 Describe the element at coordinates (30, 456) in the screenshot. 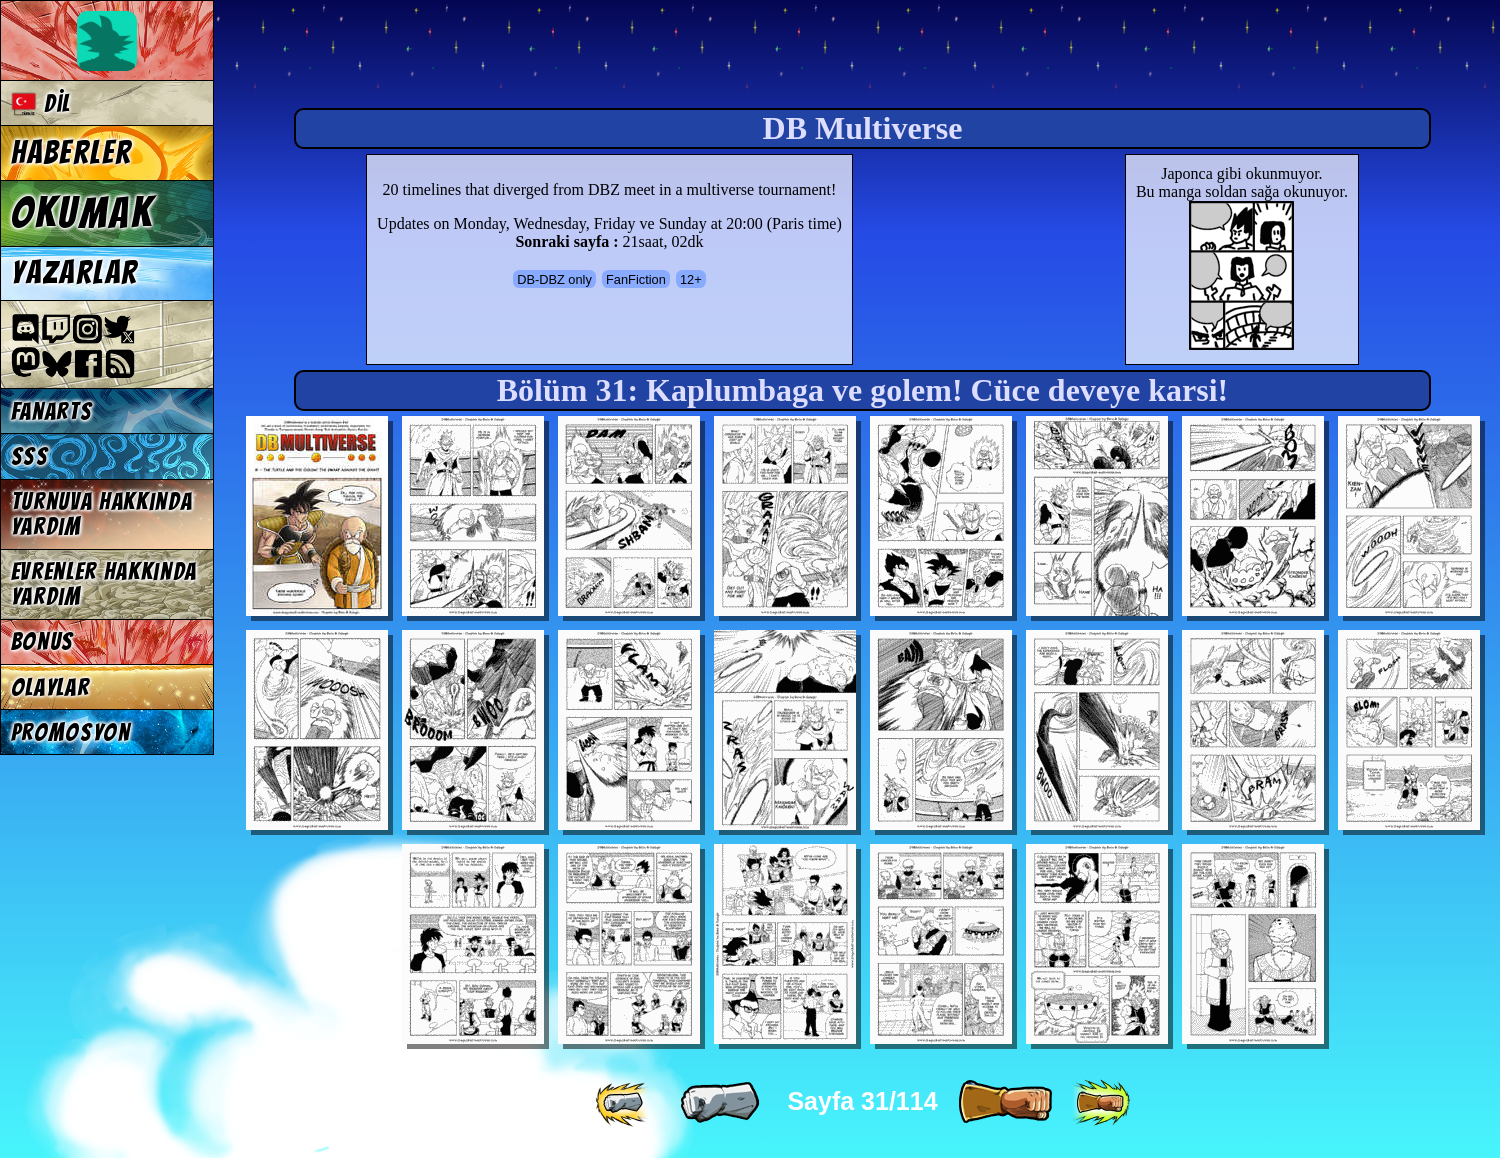

I see `SSS` at that location.